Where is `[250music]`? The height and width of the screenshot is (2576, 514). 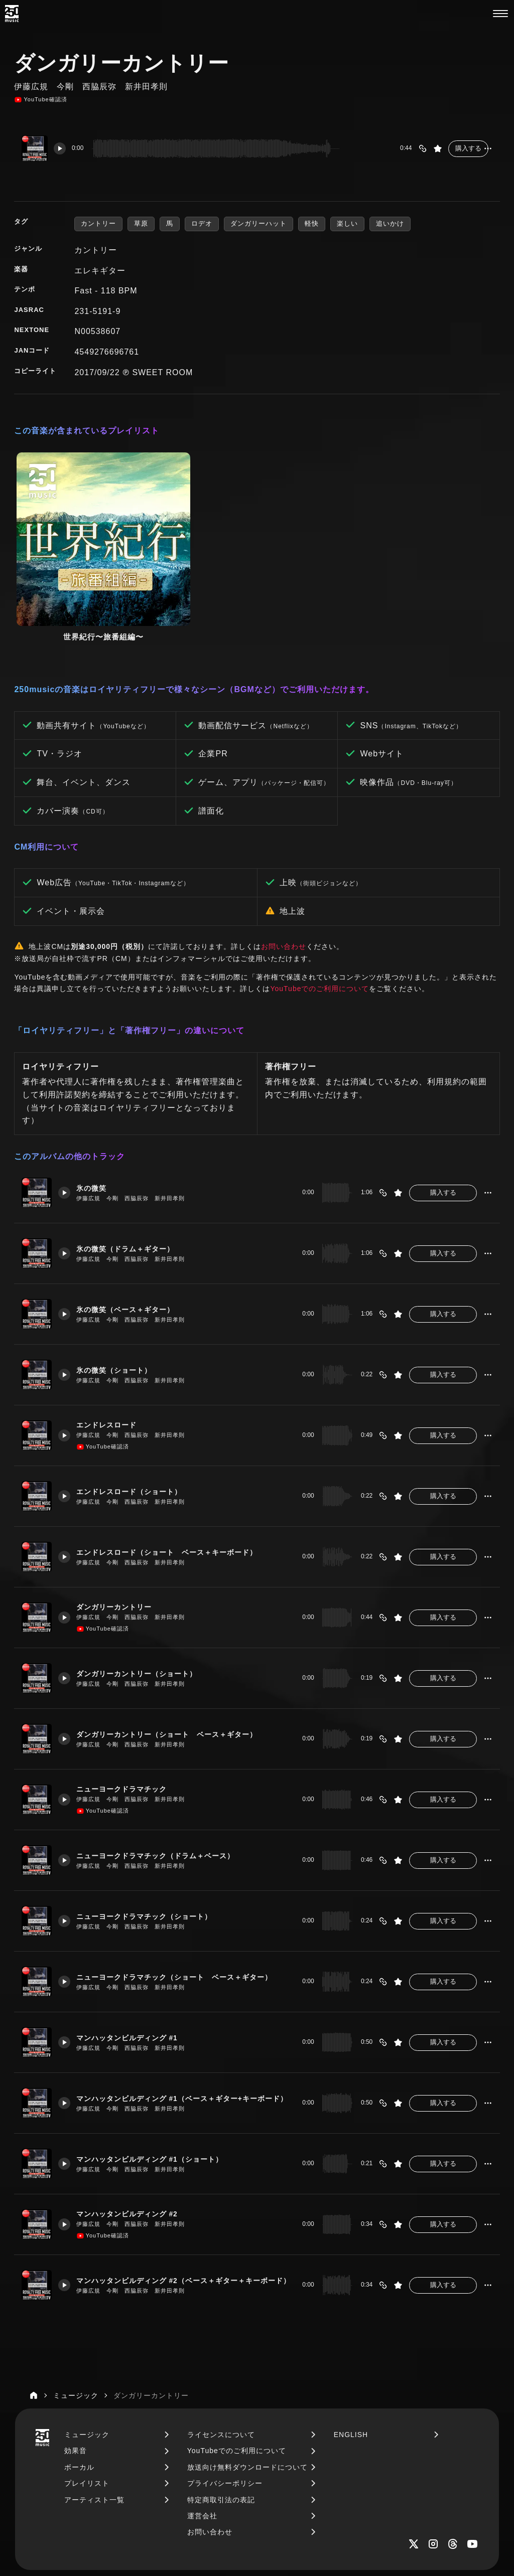
[250music] is located at coordinates (12, 13).